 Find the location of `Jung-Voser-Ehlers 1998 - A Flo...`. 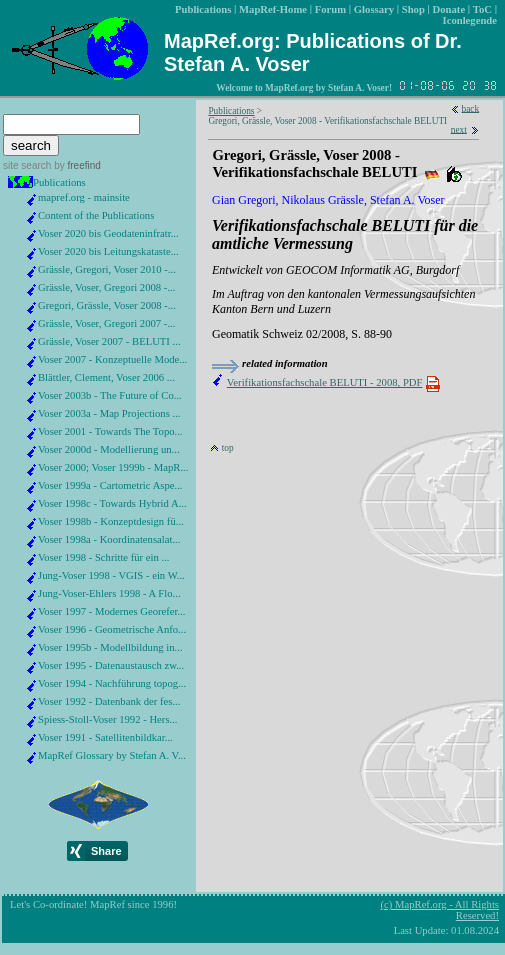

Jung-Voser-Ehlers 1998 - A Flo... is located at coordinates (109, 593).